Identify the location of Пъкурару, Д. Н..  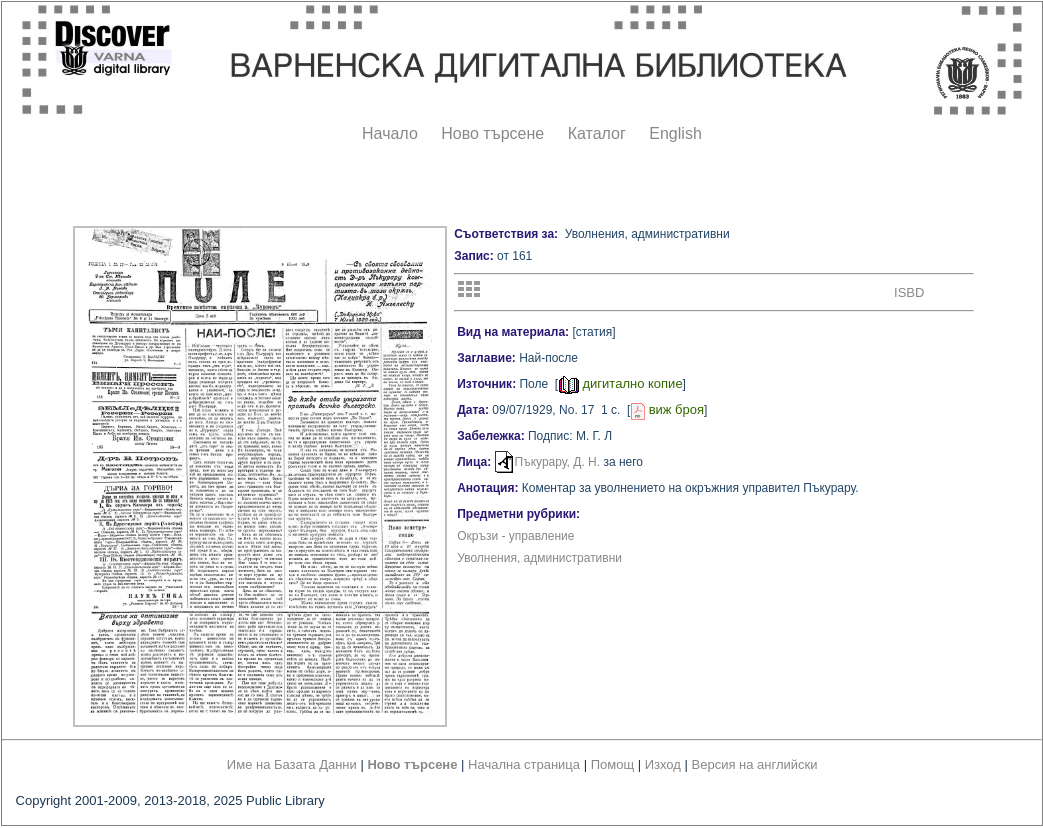
(558, 462).